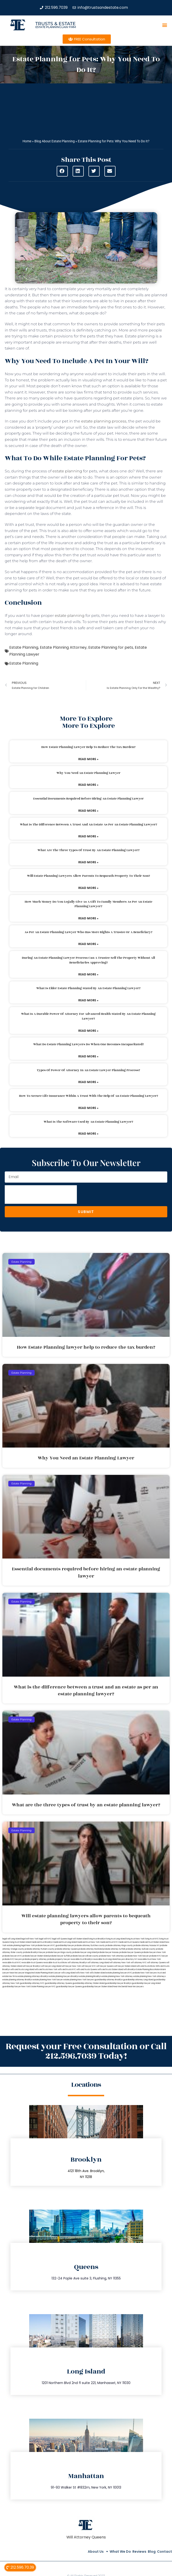 This screenshot has width=172, height=2576. What do you see at coordinates (67, 1969) in the screenshot?
I see `wills and trusts NYC` at bounding box center [67, 1969].